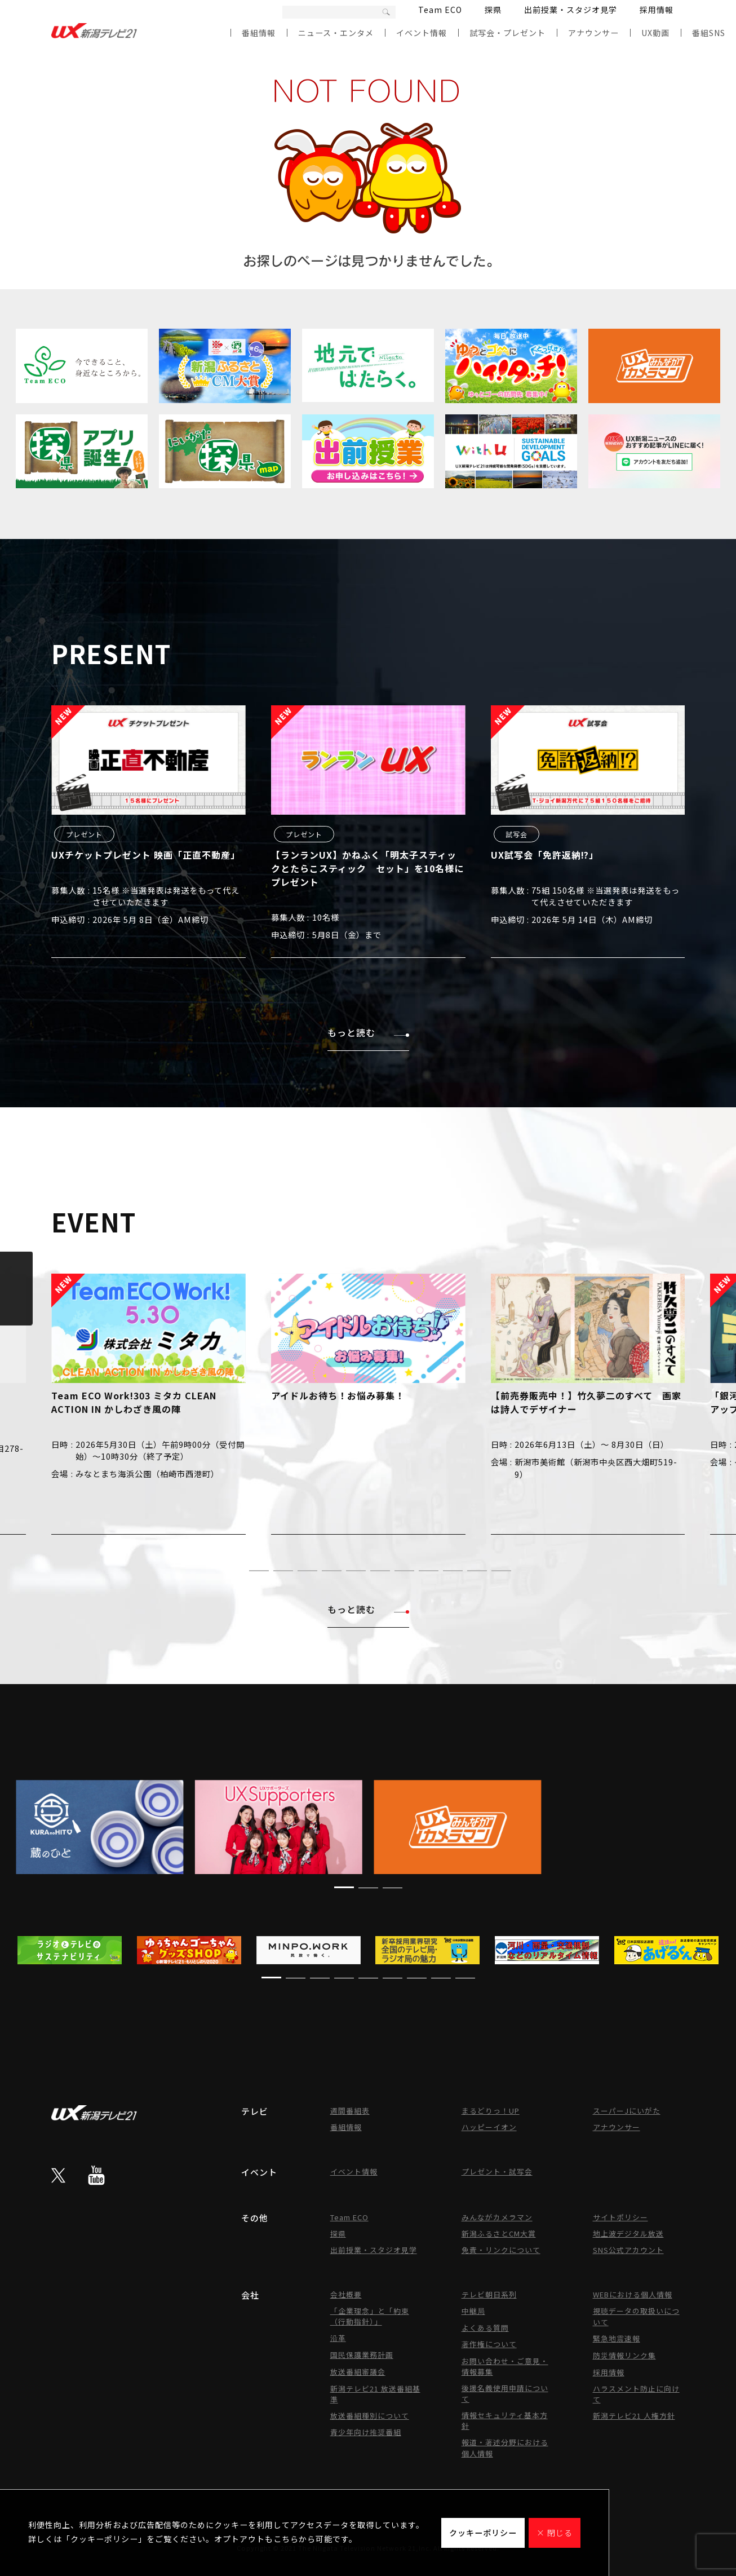 This screenshot has height=2576, width=736. I want to click on Team ECO, so click(440, 9).